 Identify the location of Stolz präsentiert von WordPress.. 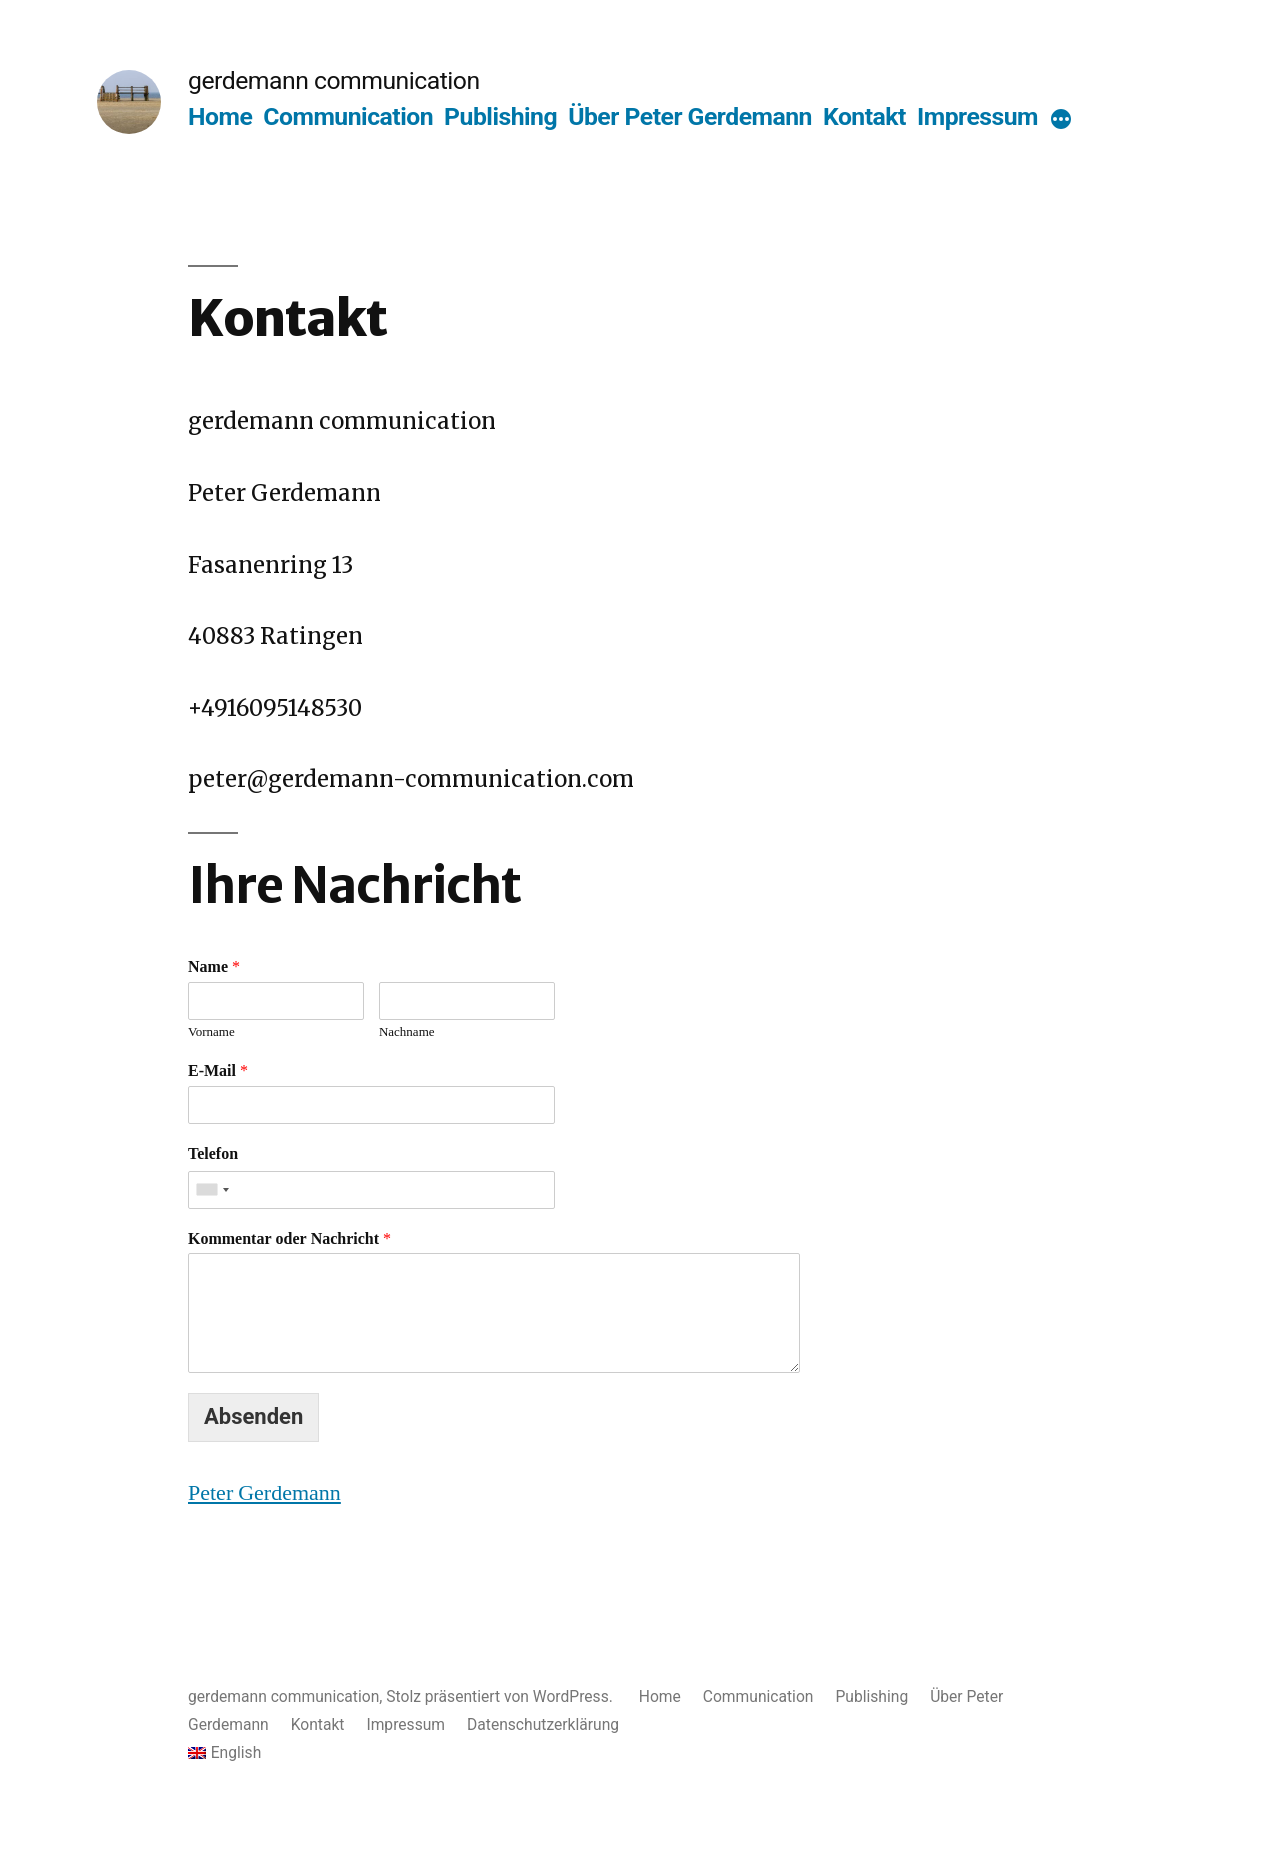
(501, 1696).